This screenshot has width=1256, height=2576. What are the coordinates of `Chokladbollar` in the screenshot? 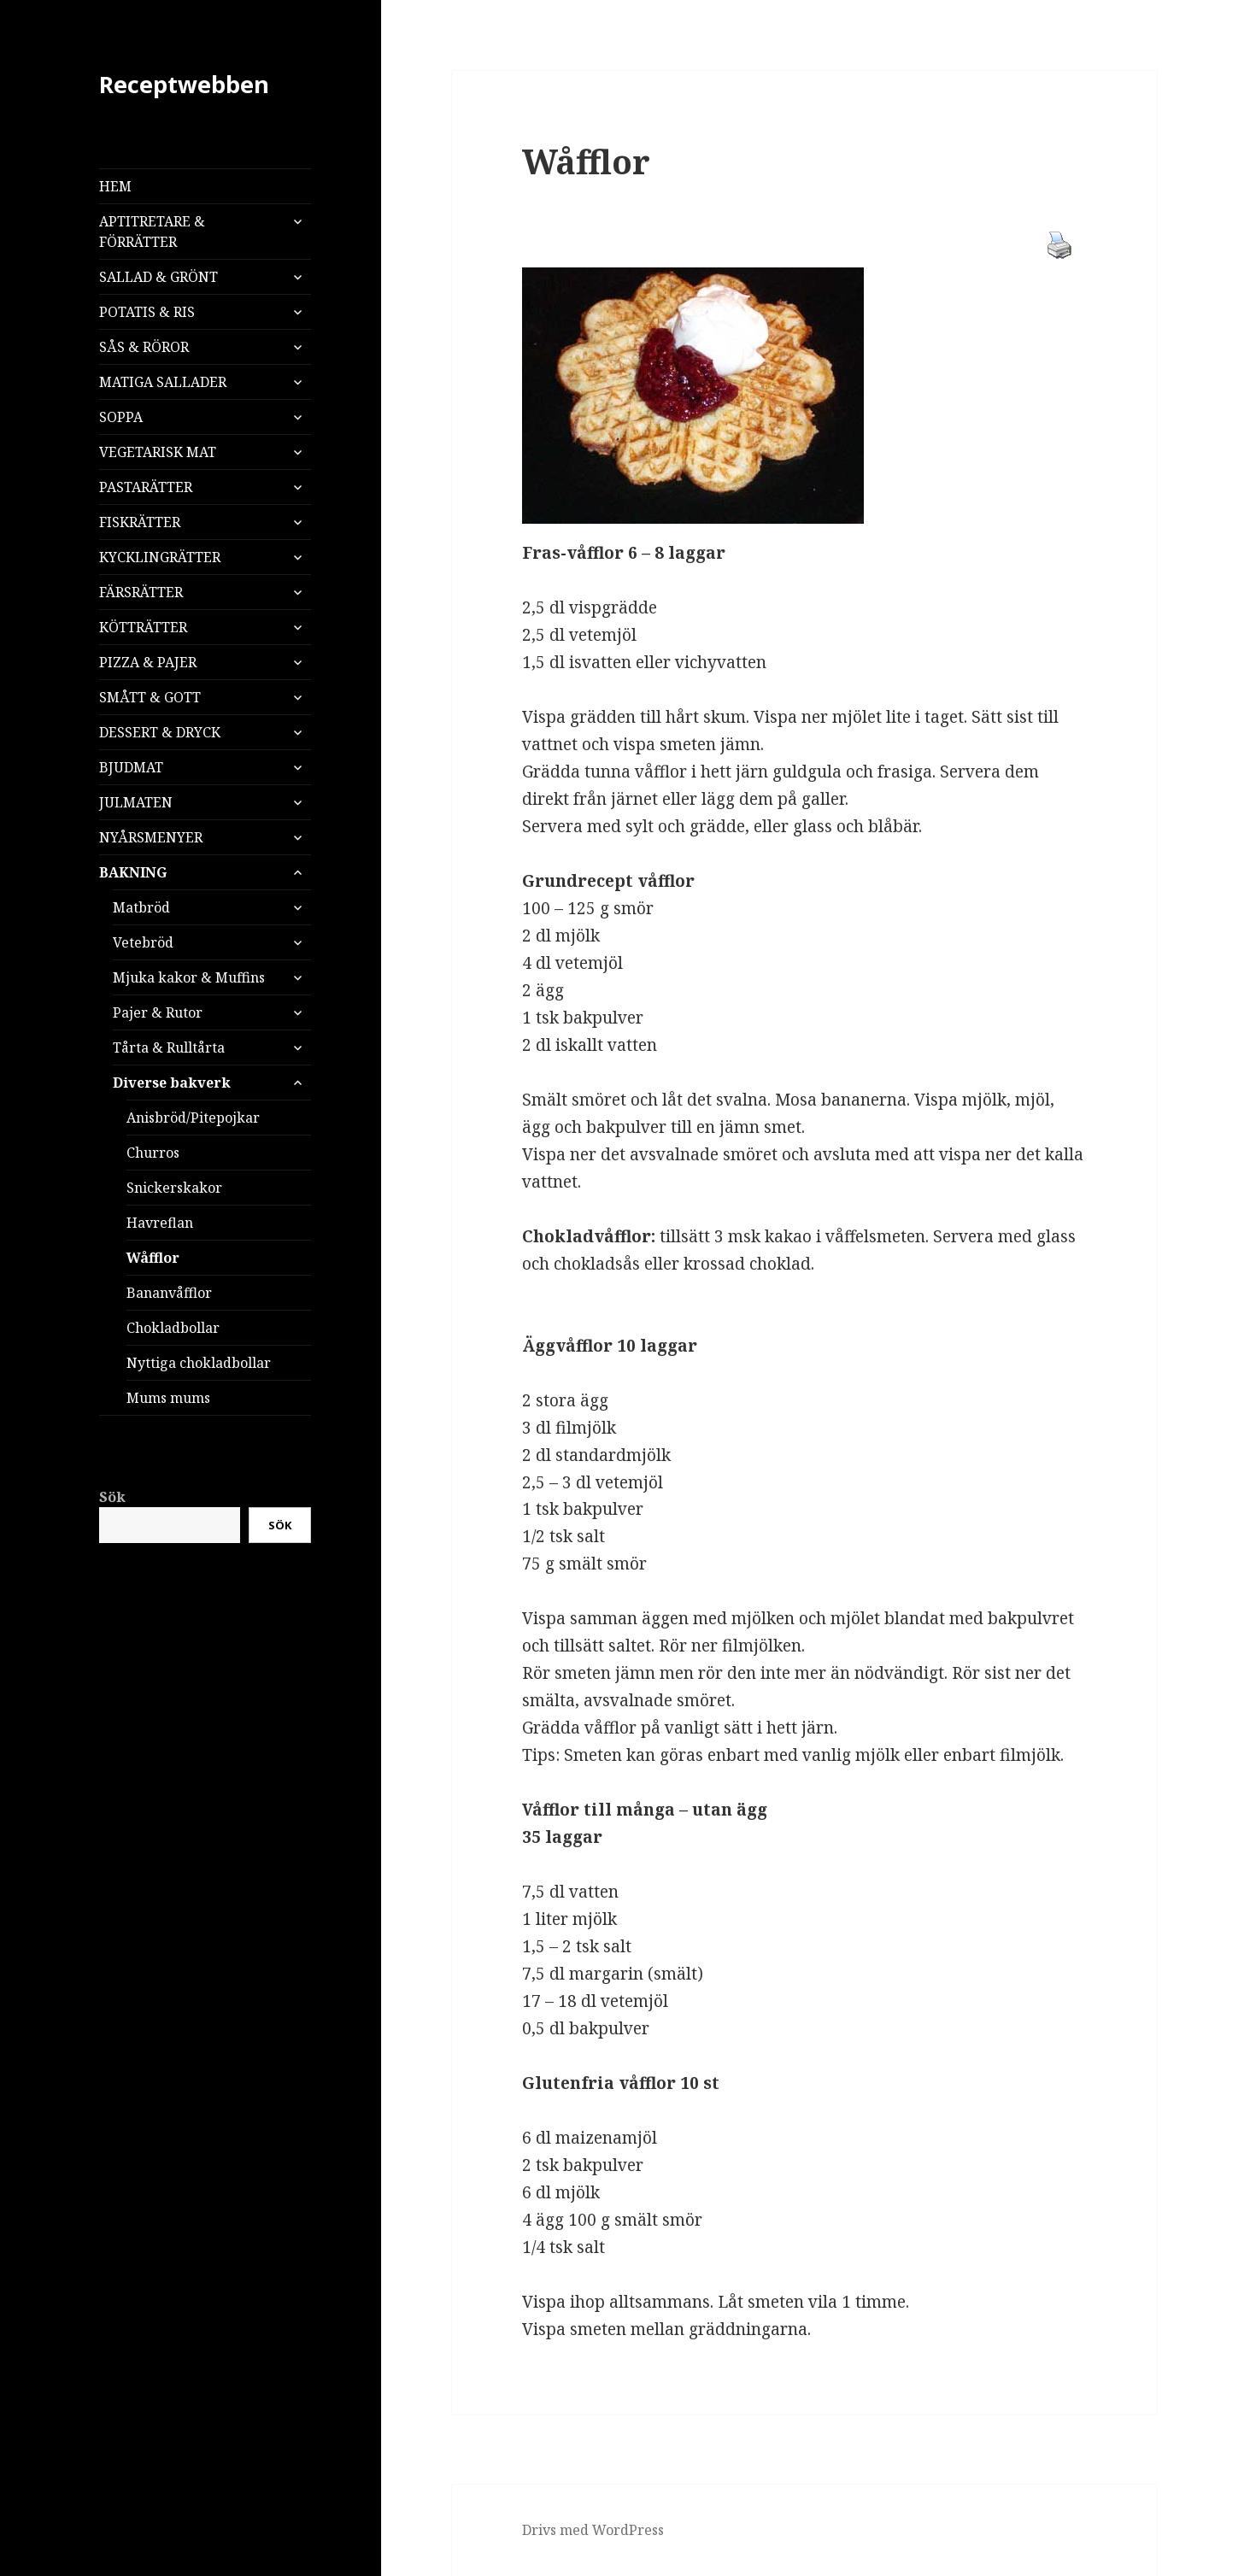 It's located at (173, 1327).